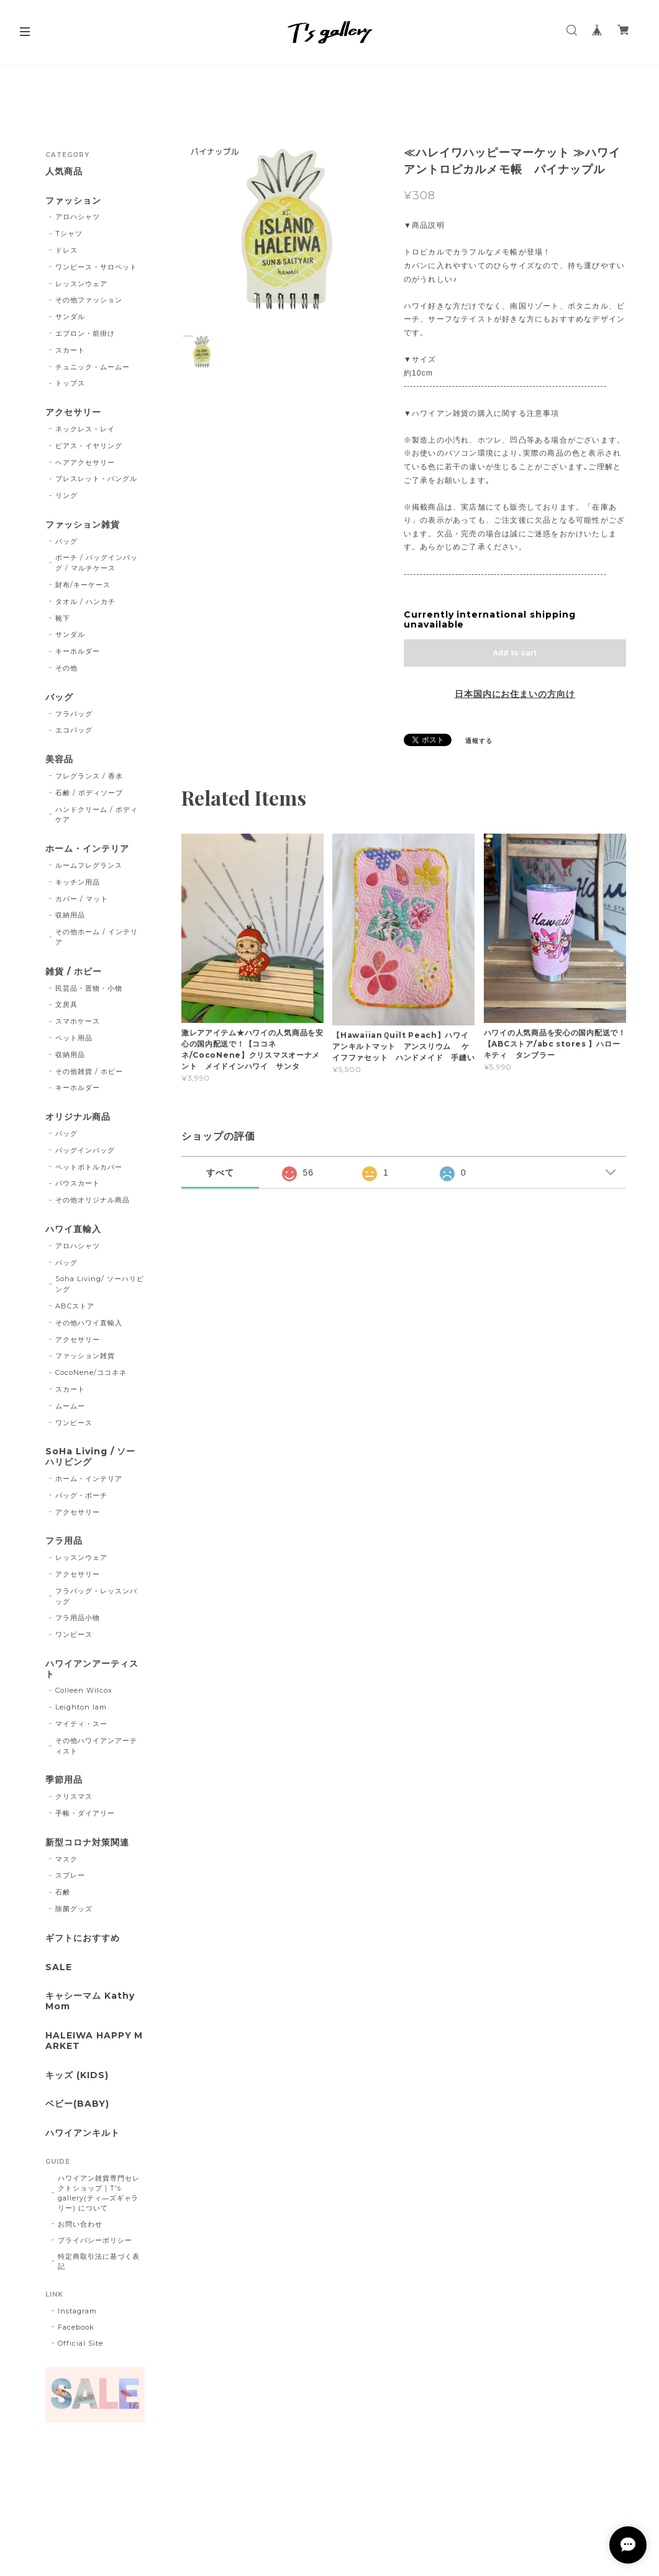  I want to click on その他雑貨 / ホビー, so click(89, 1071).